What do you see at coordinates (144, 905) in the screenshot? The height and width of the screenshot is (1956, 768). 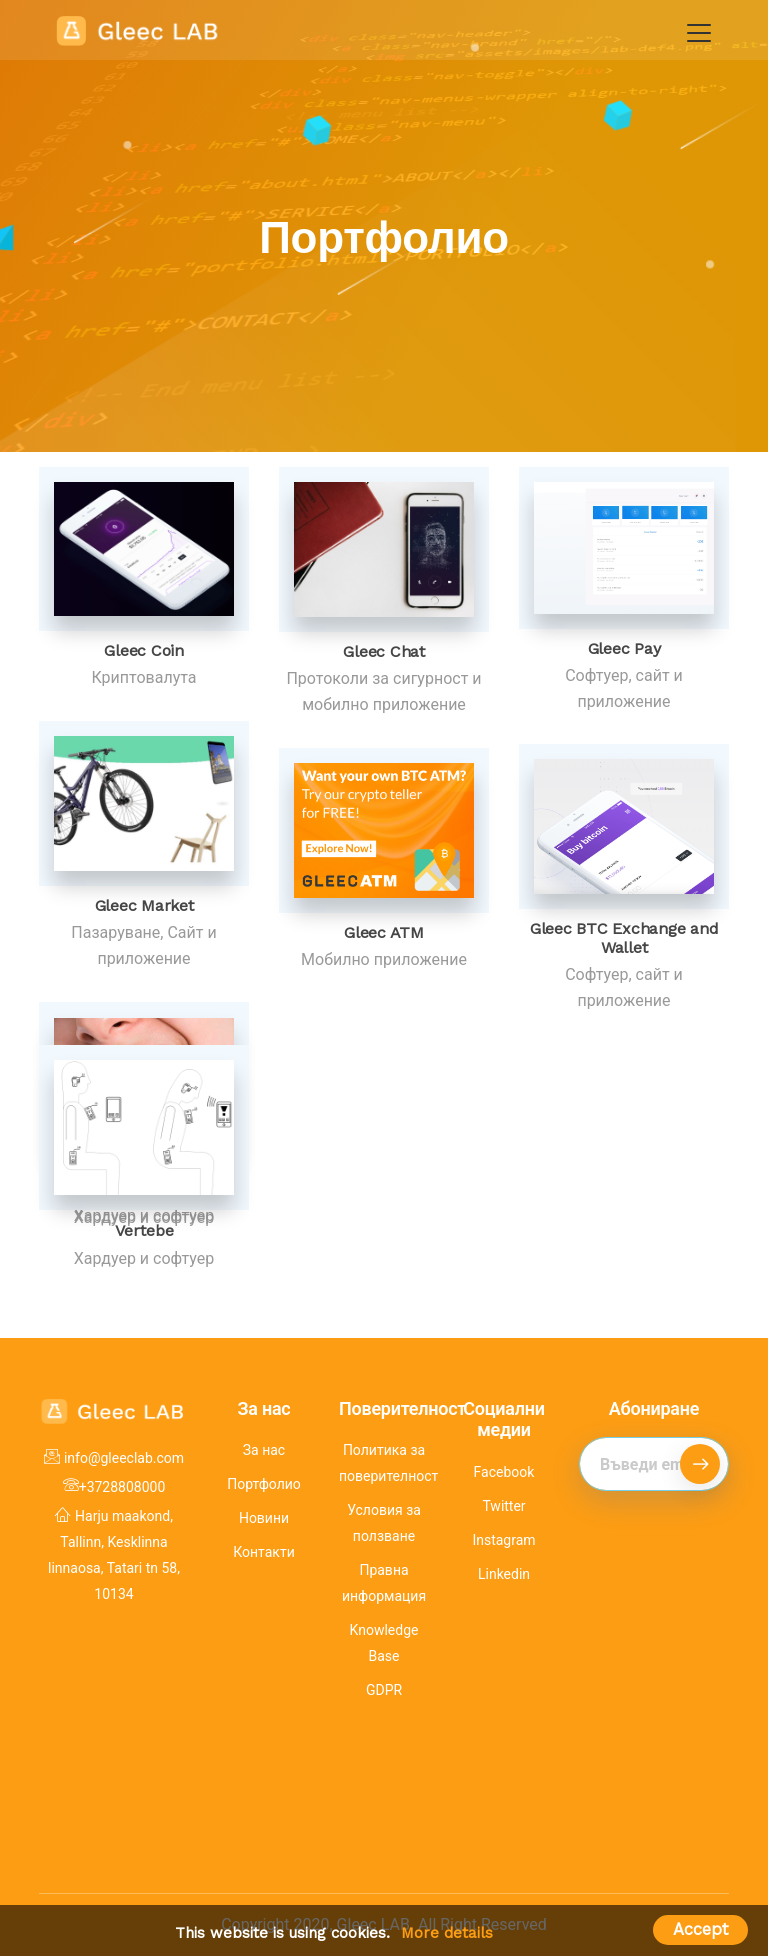 I see `Gleec Market` at bounding box center [144, 905].